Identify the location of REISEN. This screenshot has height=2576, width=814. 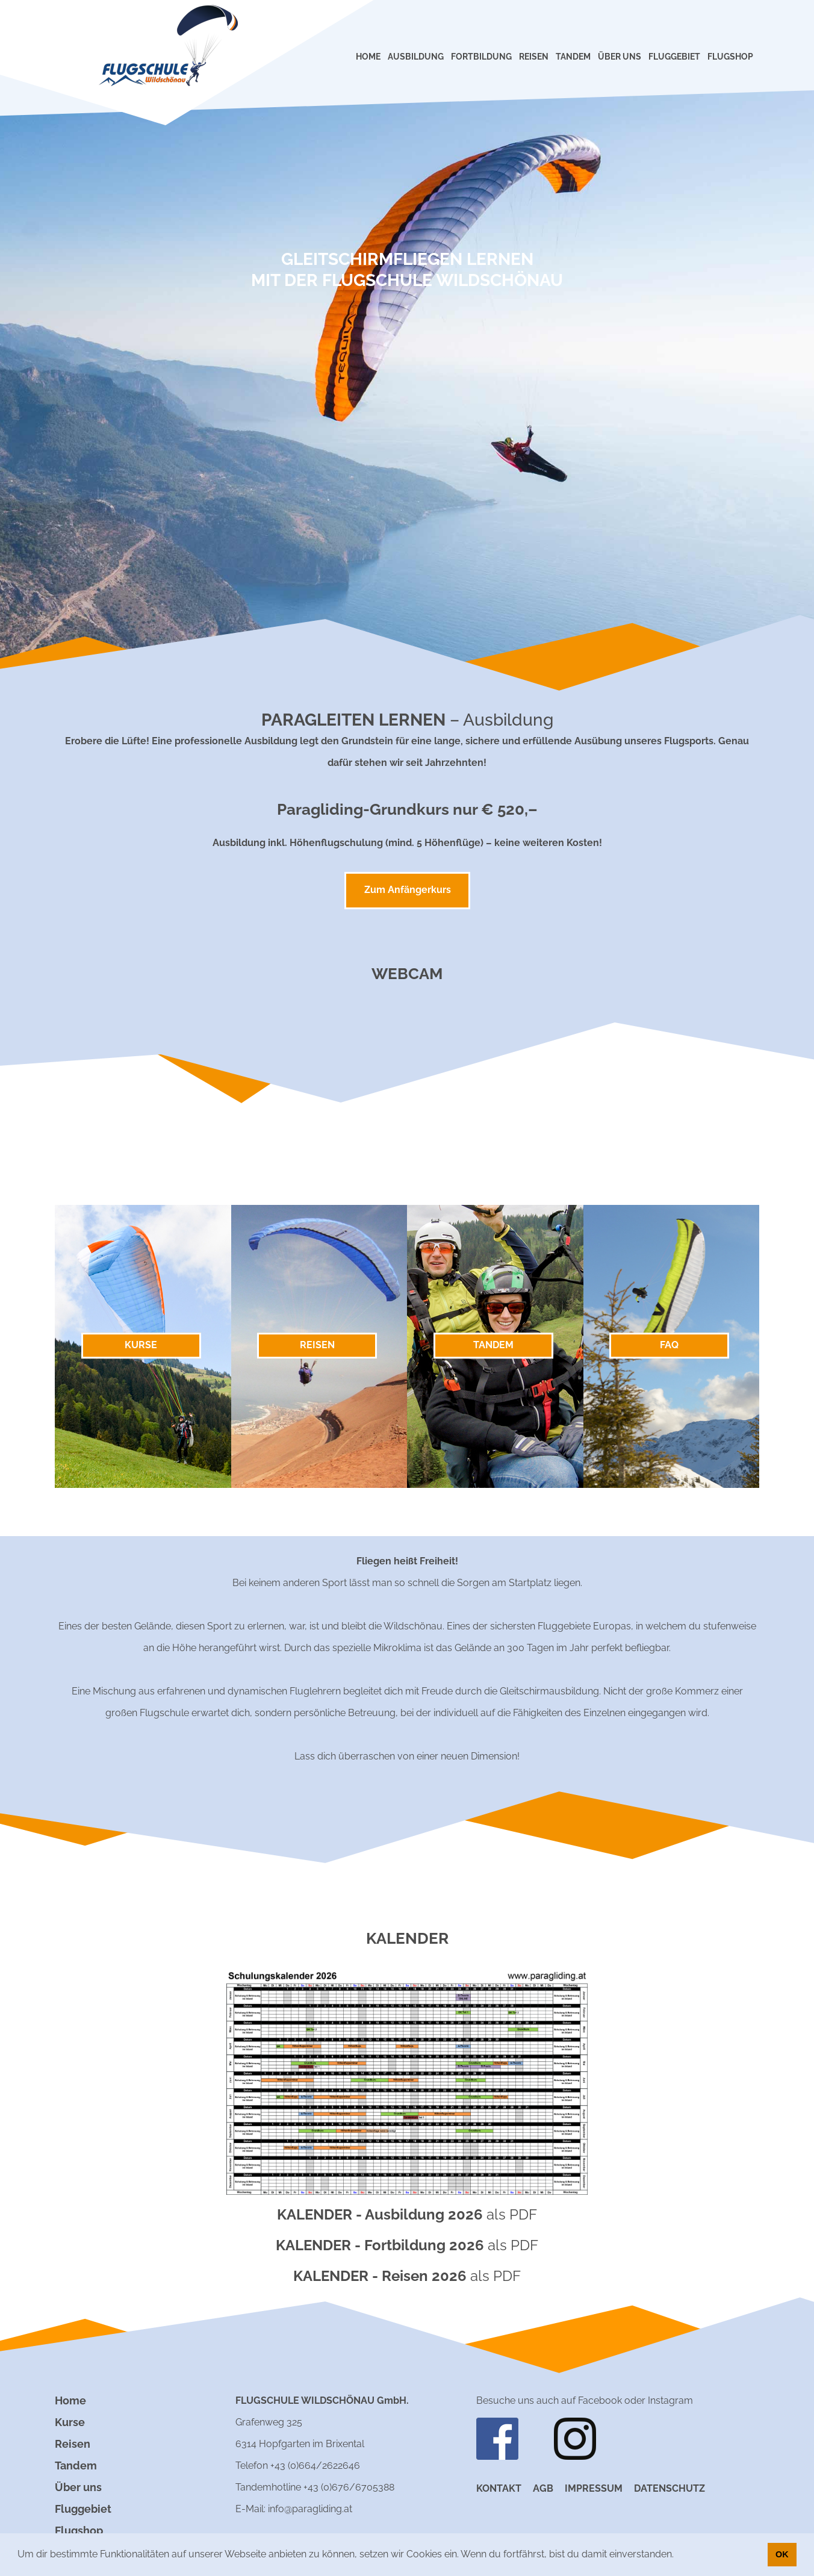
(533, 56).